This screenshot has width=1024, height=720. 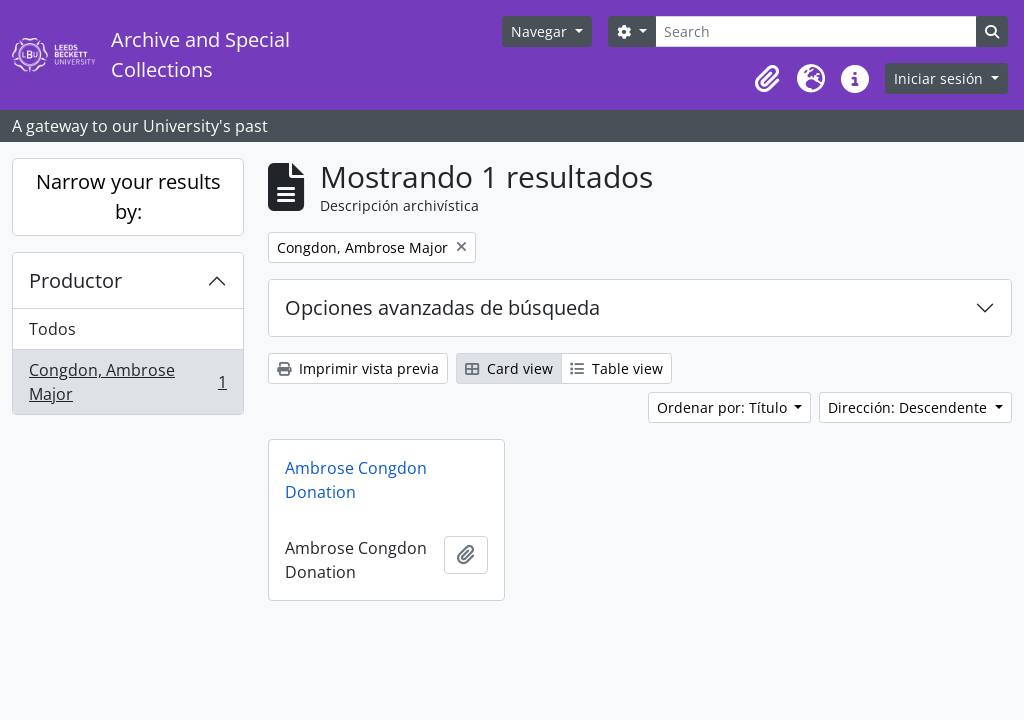 I want to click on Iniciar sesión, so click(x=940, y=78).